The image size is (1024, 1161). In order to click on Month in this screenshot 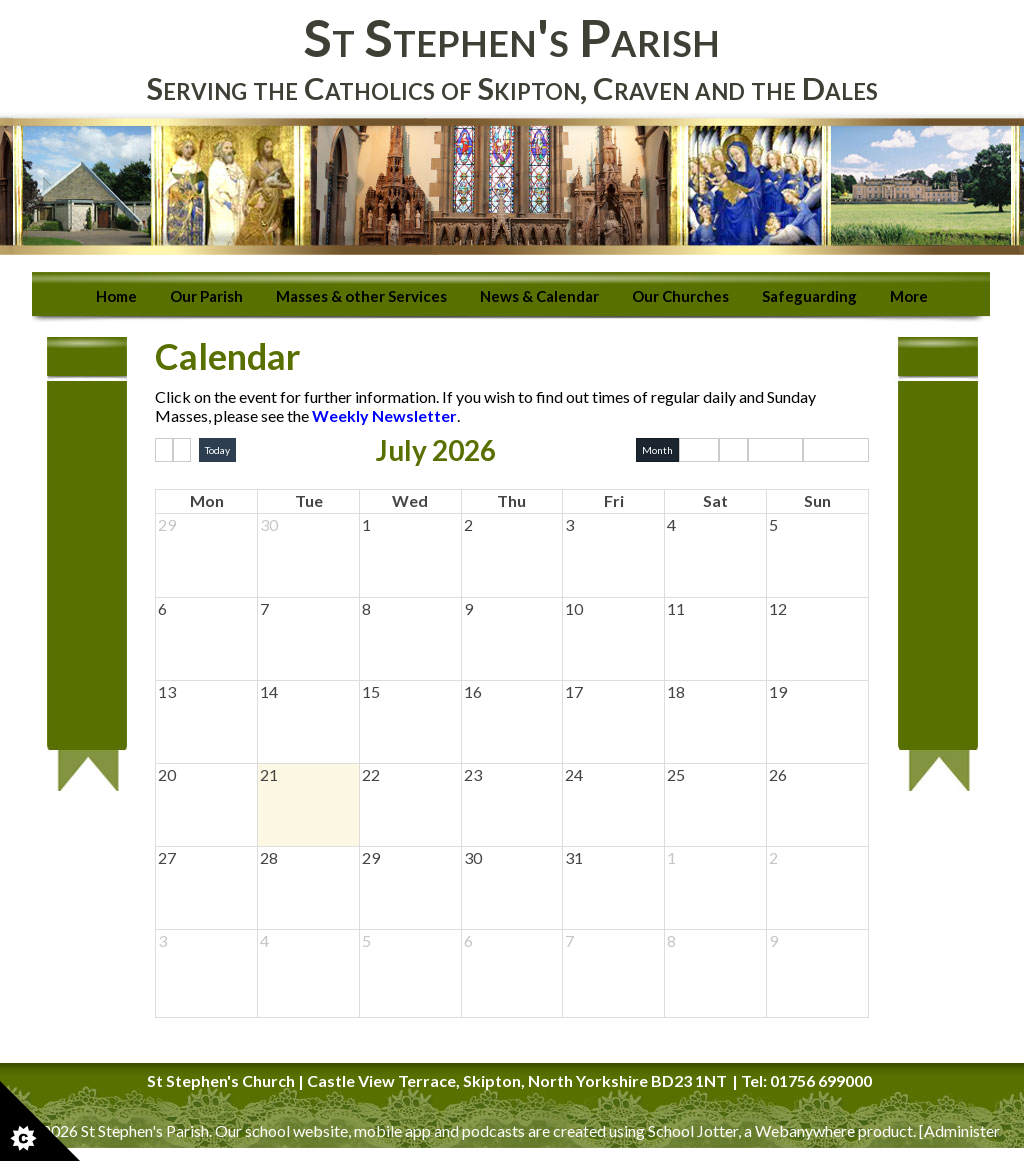, I will do `click(657, 450)`.